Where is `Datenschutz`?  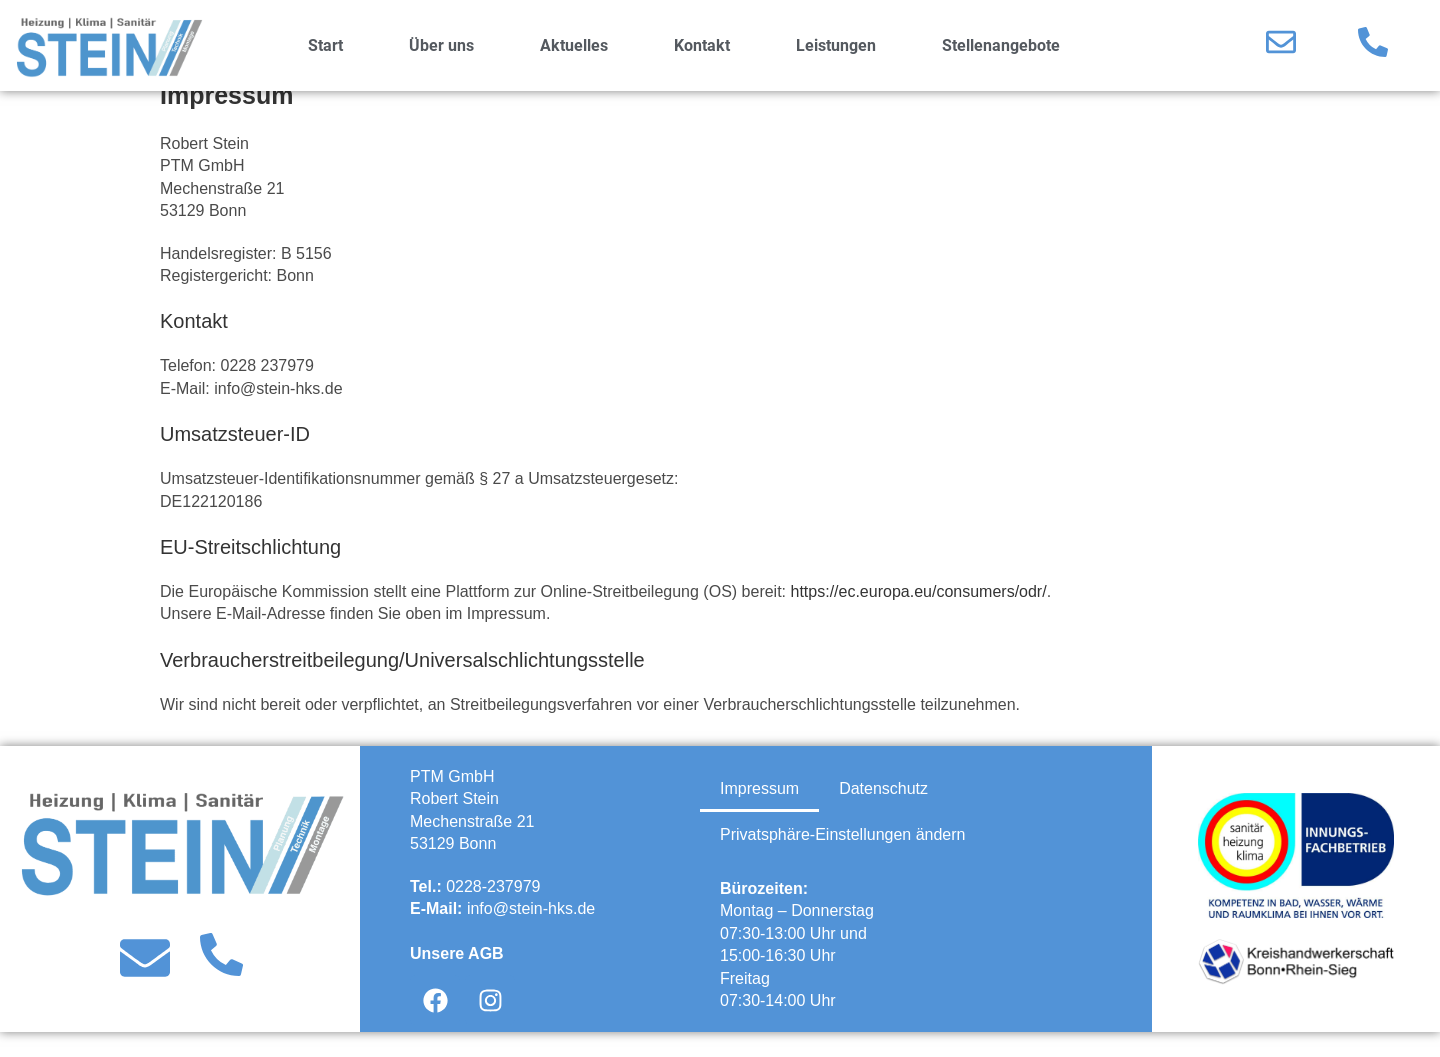
Datenschutz is located at coordinates (883, 813).